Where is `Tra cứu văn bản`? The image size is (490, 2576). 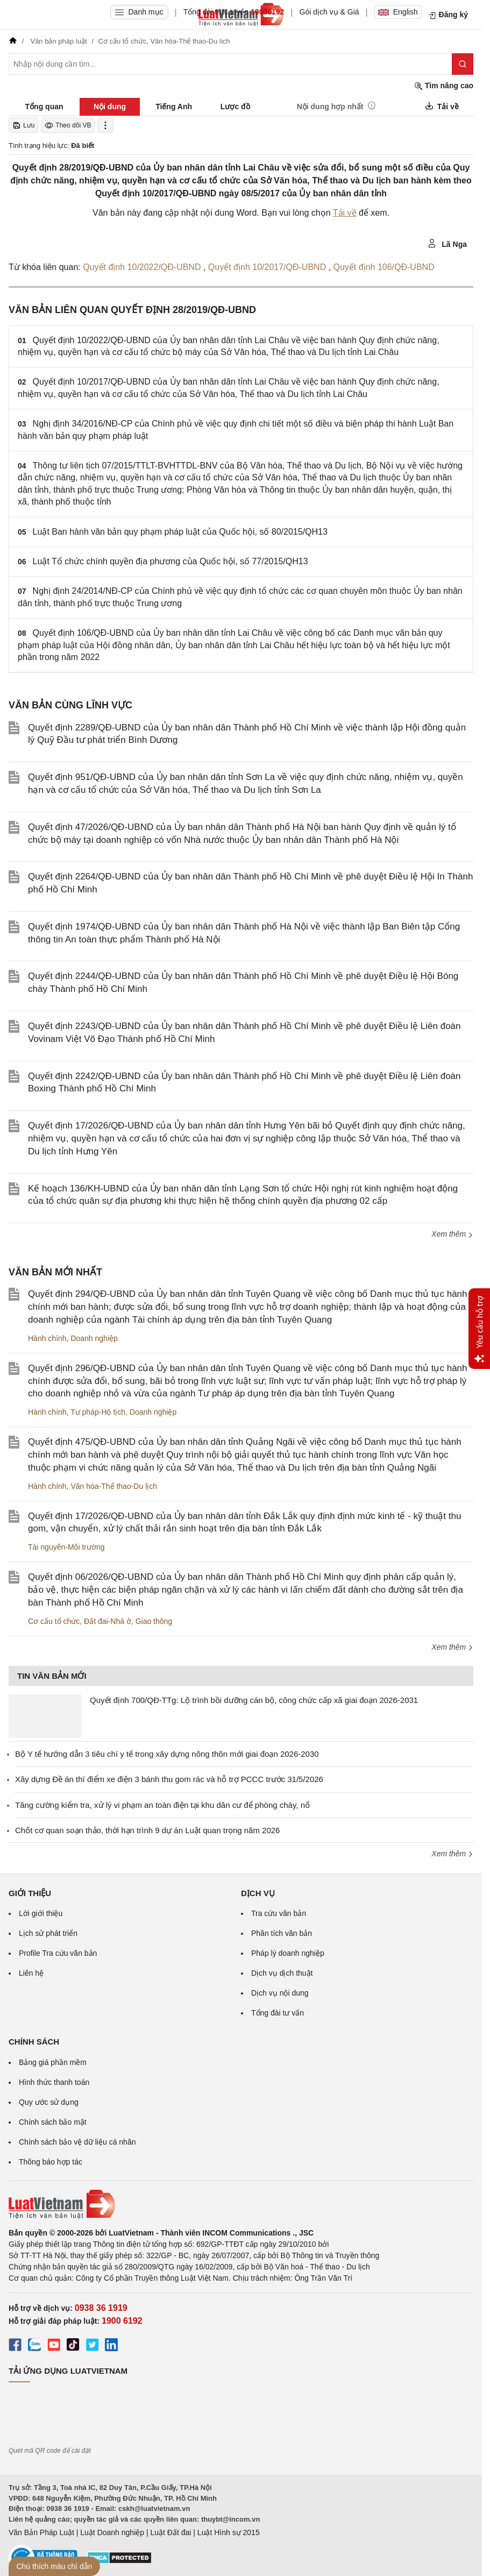 Tra cứu văn bản is located at coordinates (278, 1913).